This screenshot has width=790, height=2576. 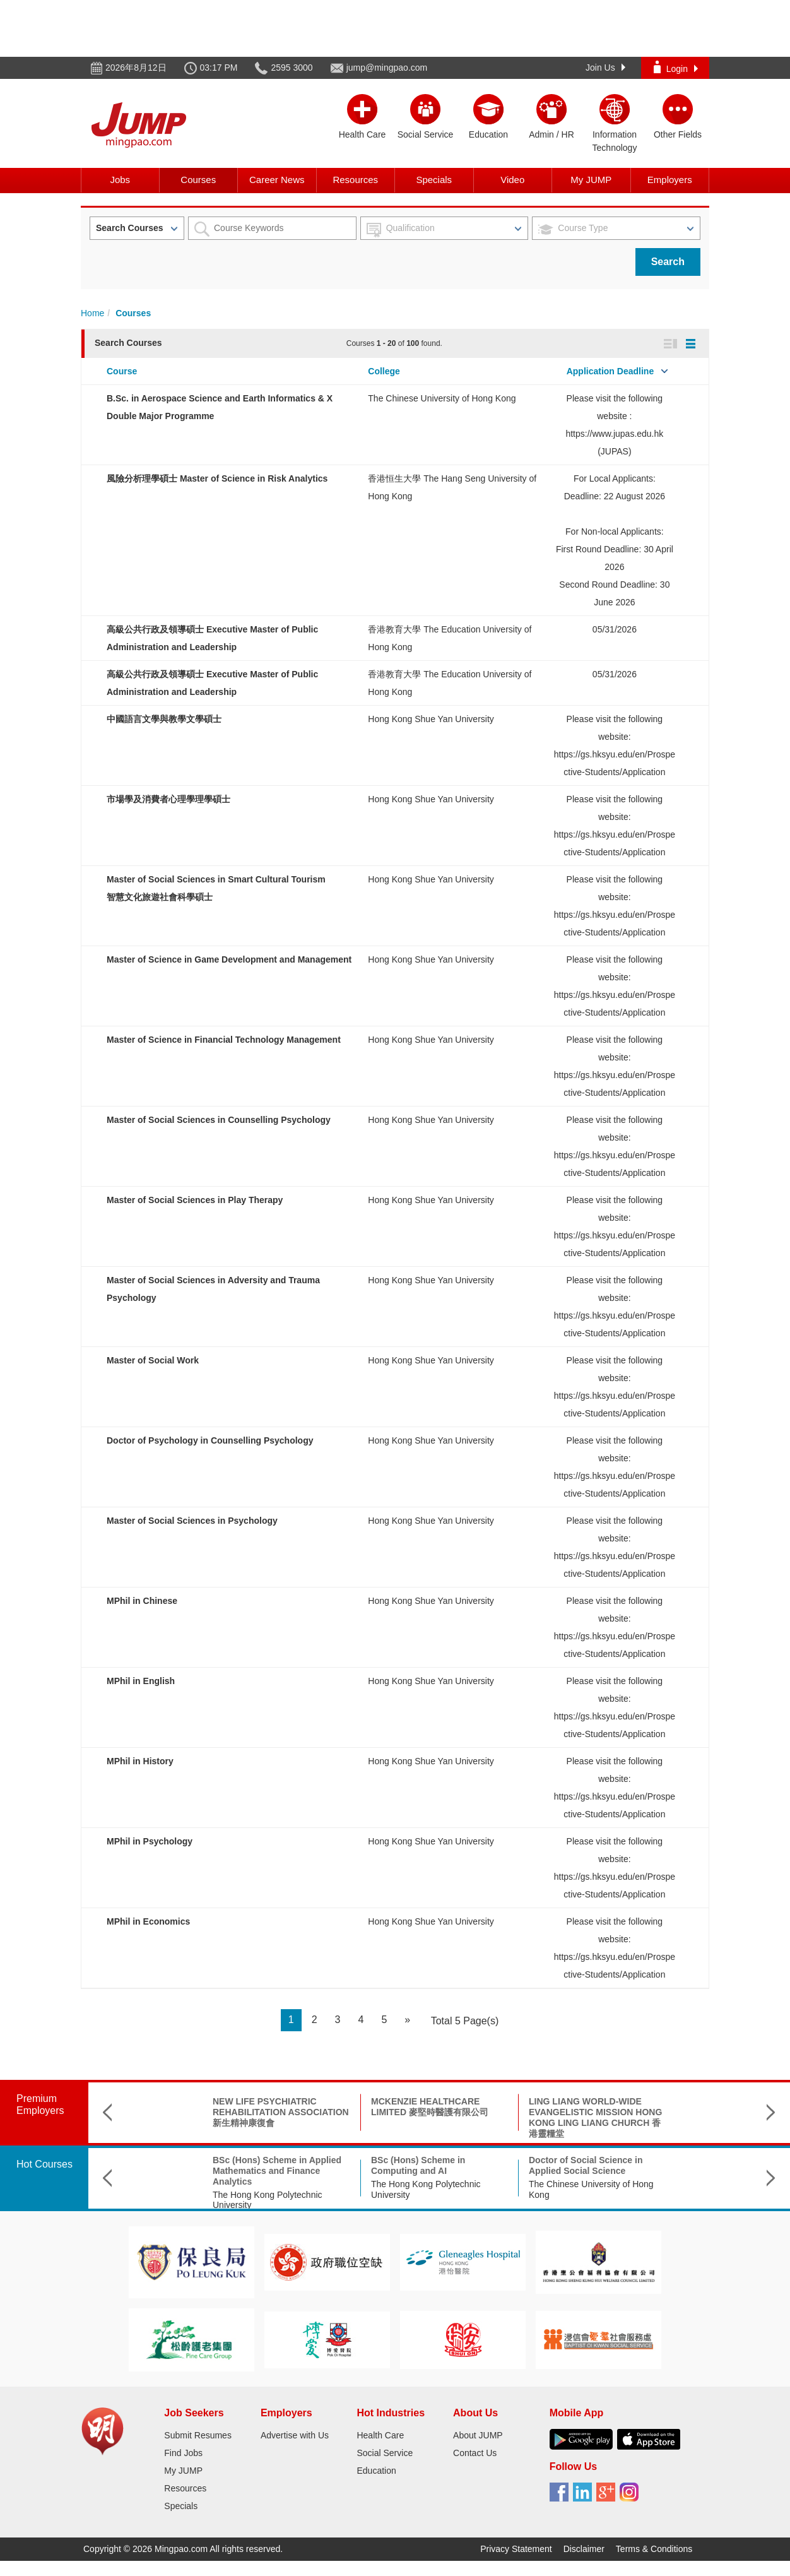 What do you see at coordinates (168, 799) in the screenshot?
I see `市場學及消費者心理學理學碩士` at bounding box center [168, 799].